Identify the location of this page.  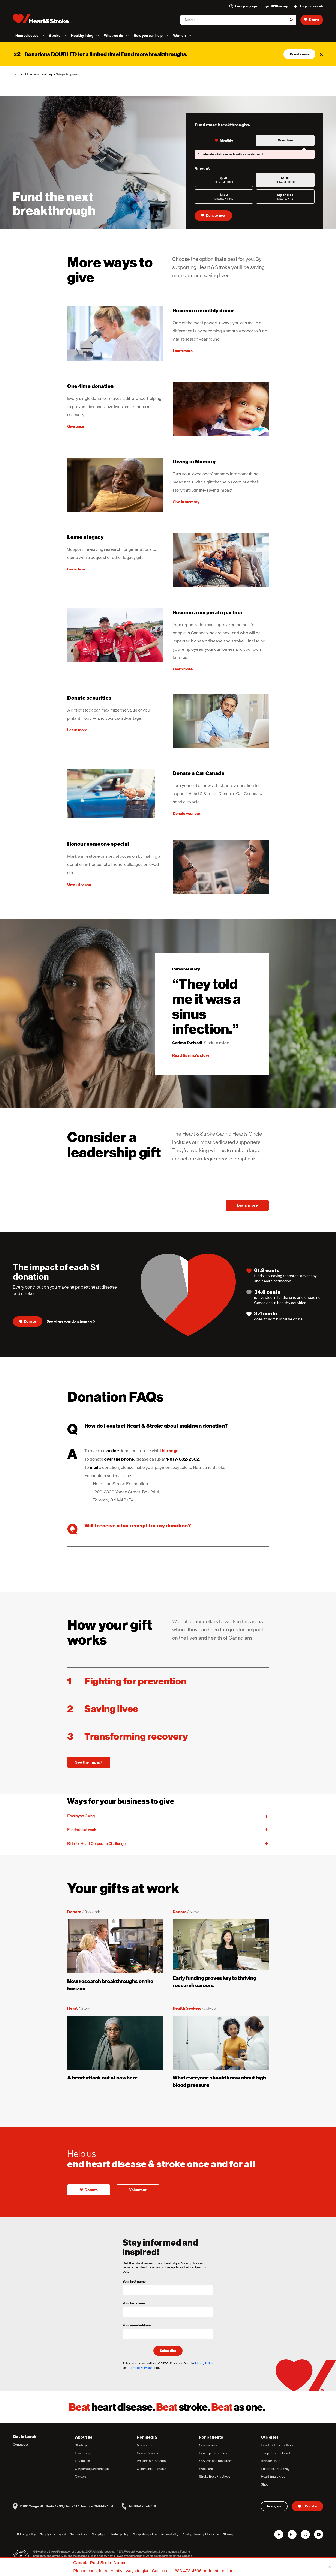
(169, 1450).